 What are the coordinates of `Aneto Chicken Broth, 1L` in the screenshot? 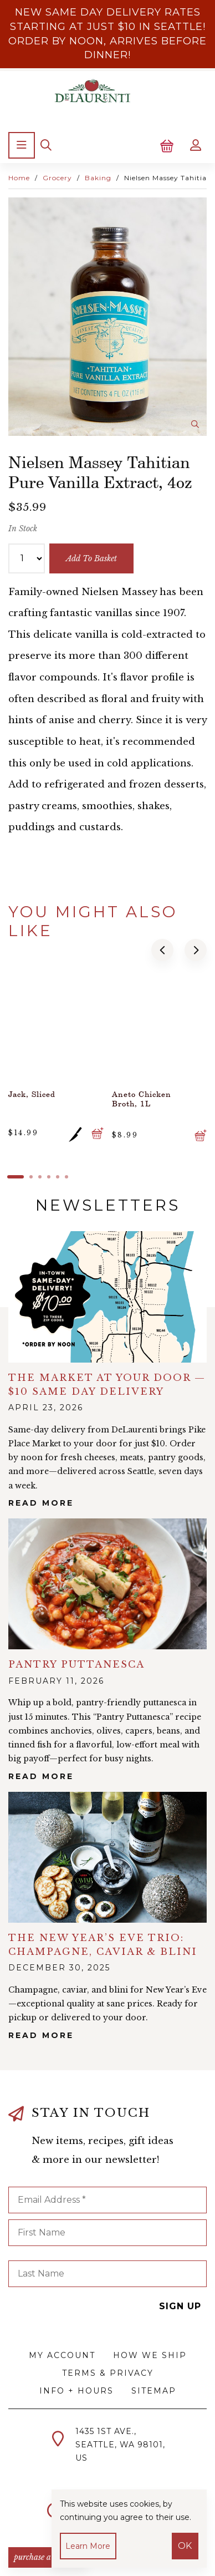 It's located at (141, 1098).